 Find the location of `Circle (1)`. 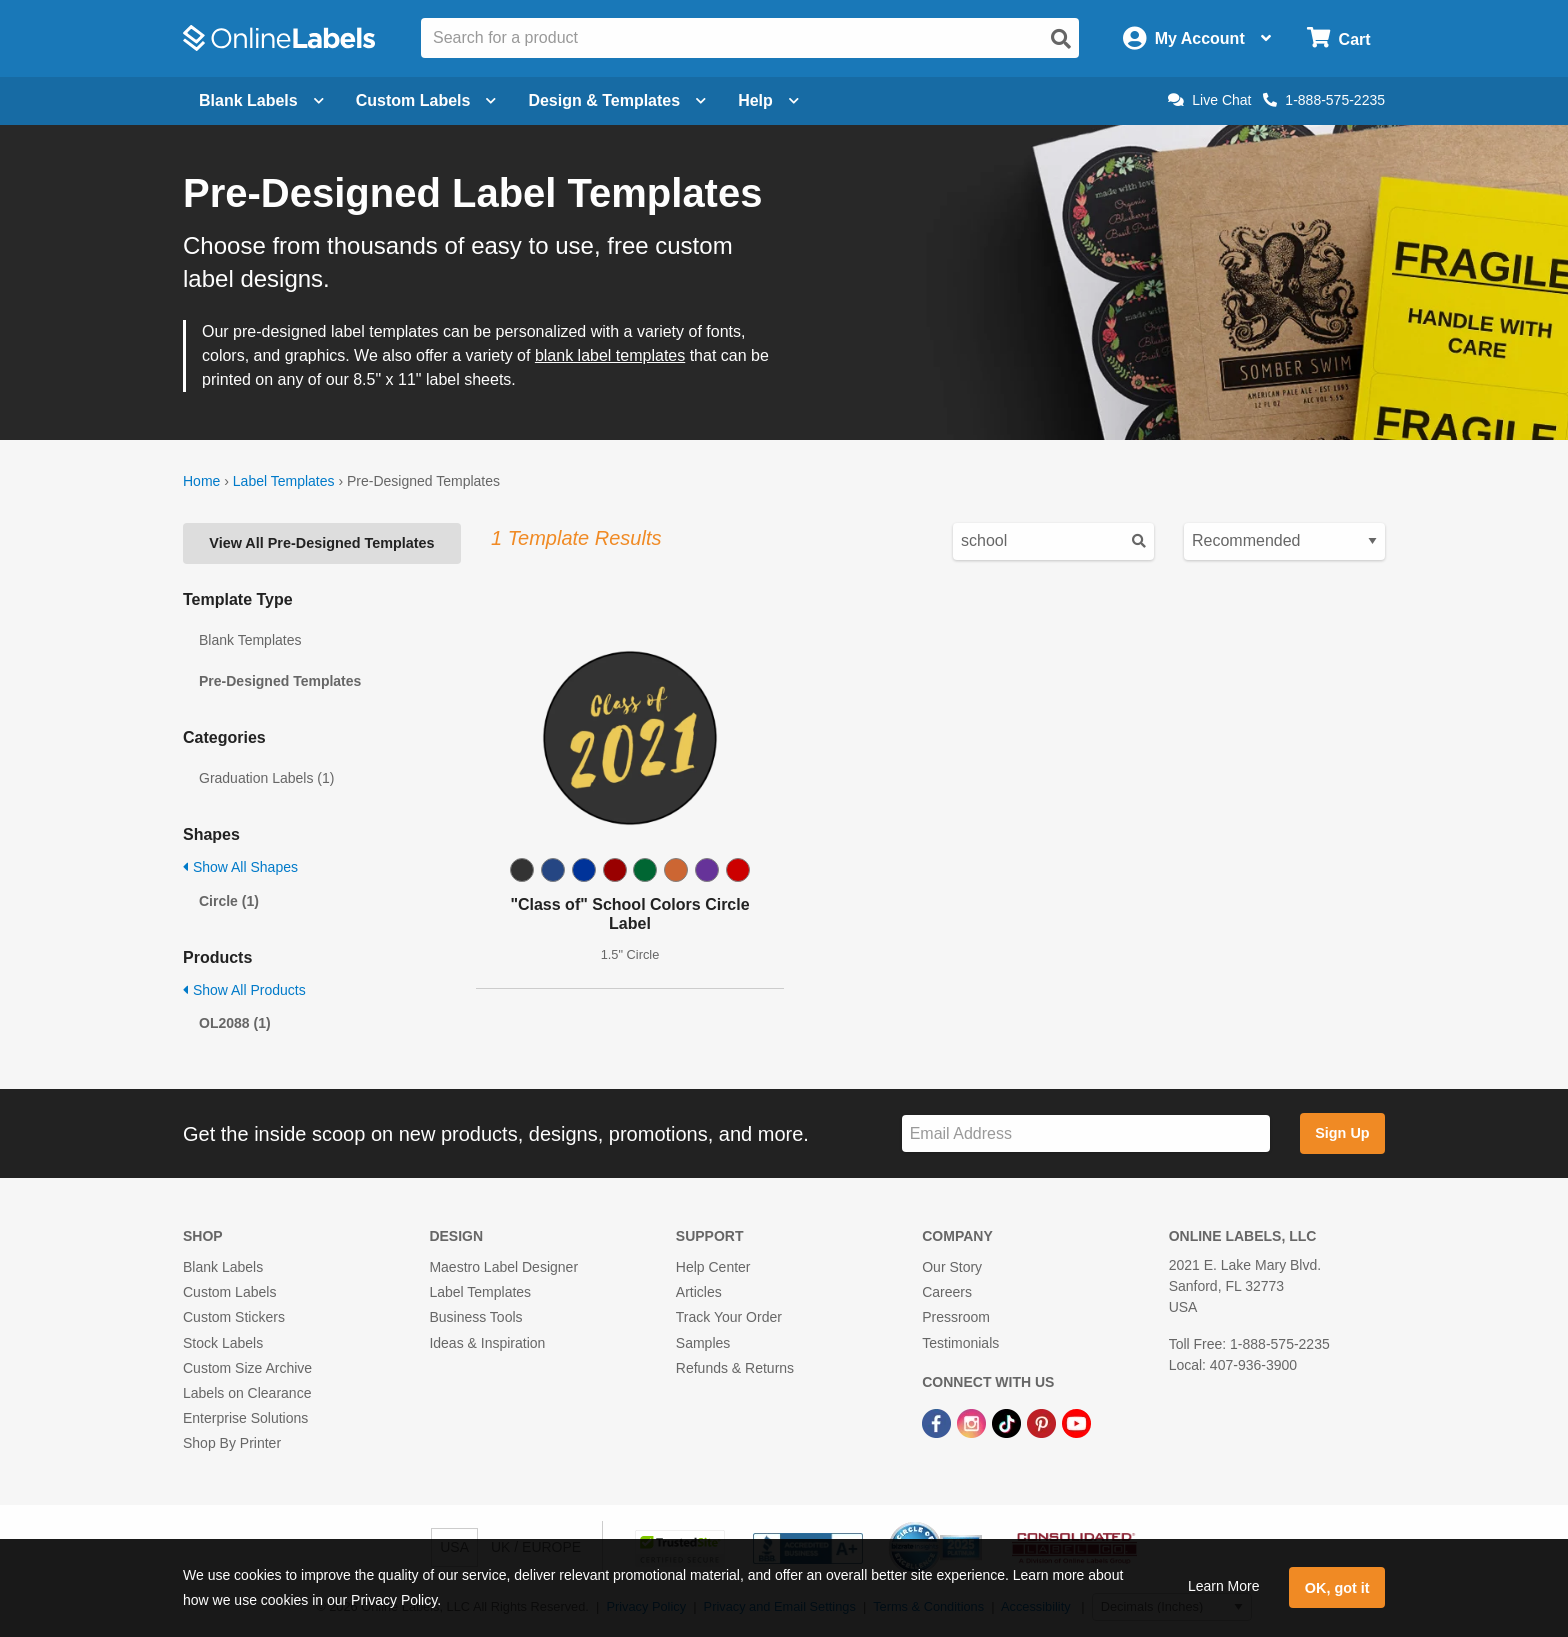

Circle (1) is located at coordinates (229, 901).